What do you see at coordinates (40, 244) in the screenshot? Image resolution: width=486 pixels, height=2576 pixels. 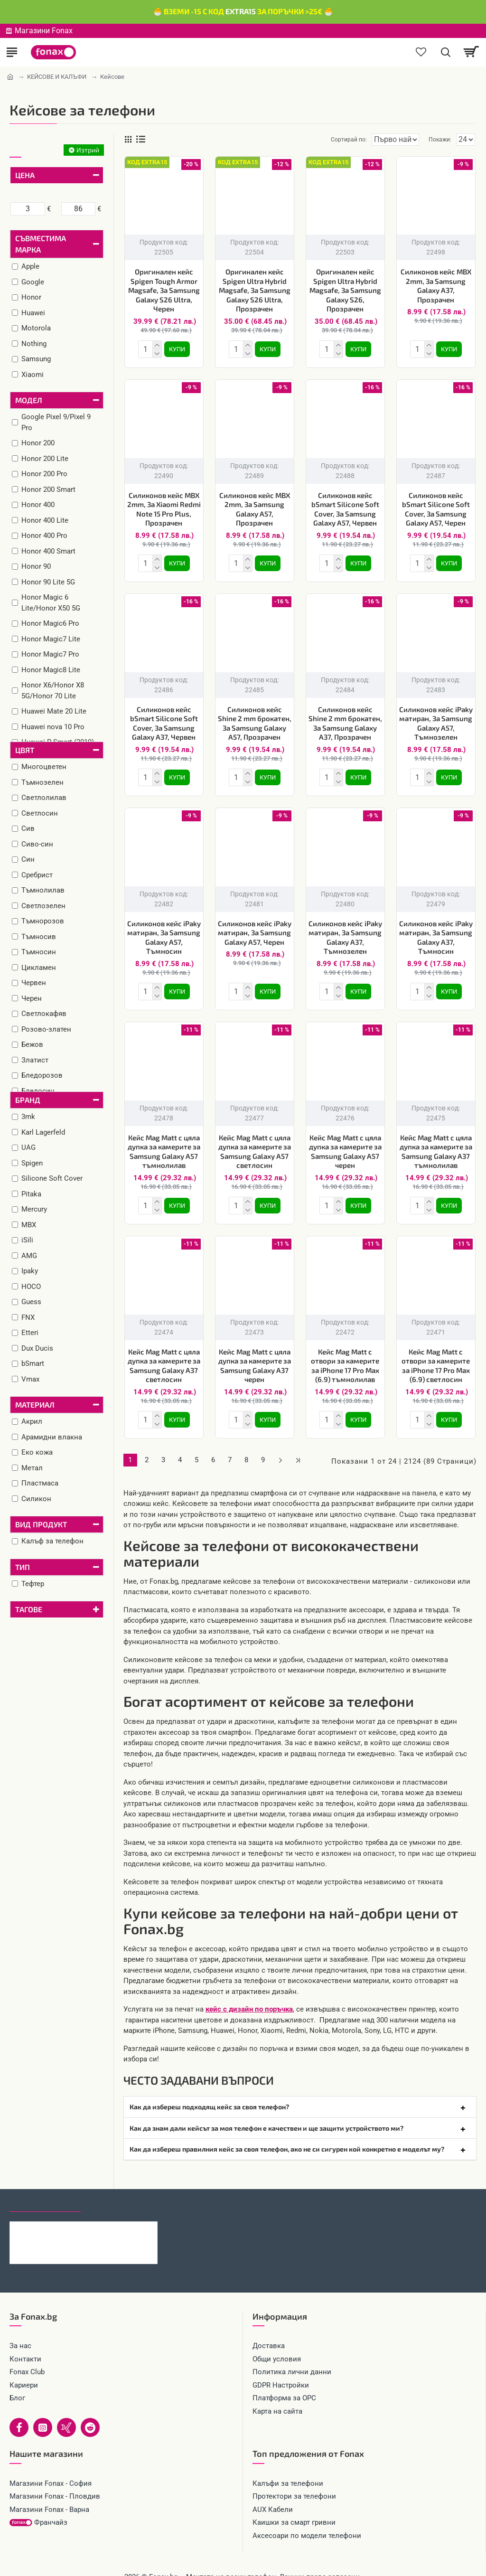 I see `Съвместима марка` at bounding box center [40, 244].